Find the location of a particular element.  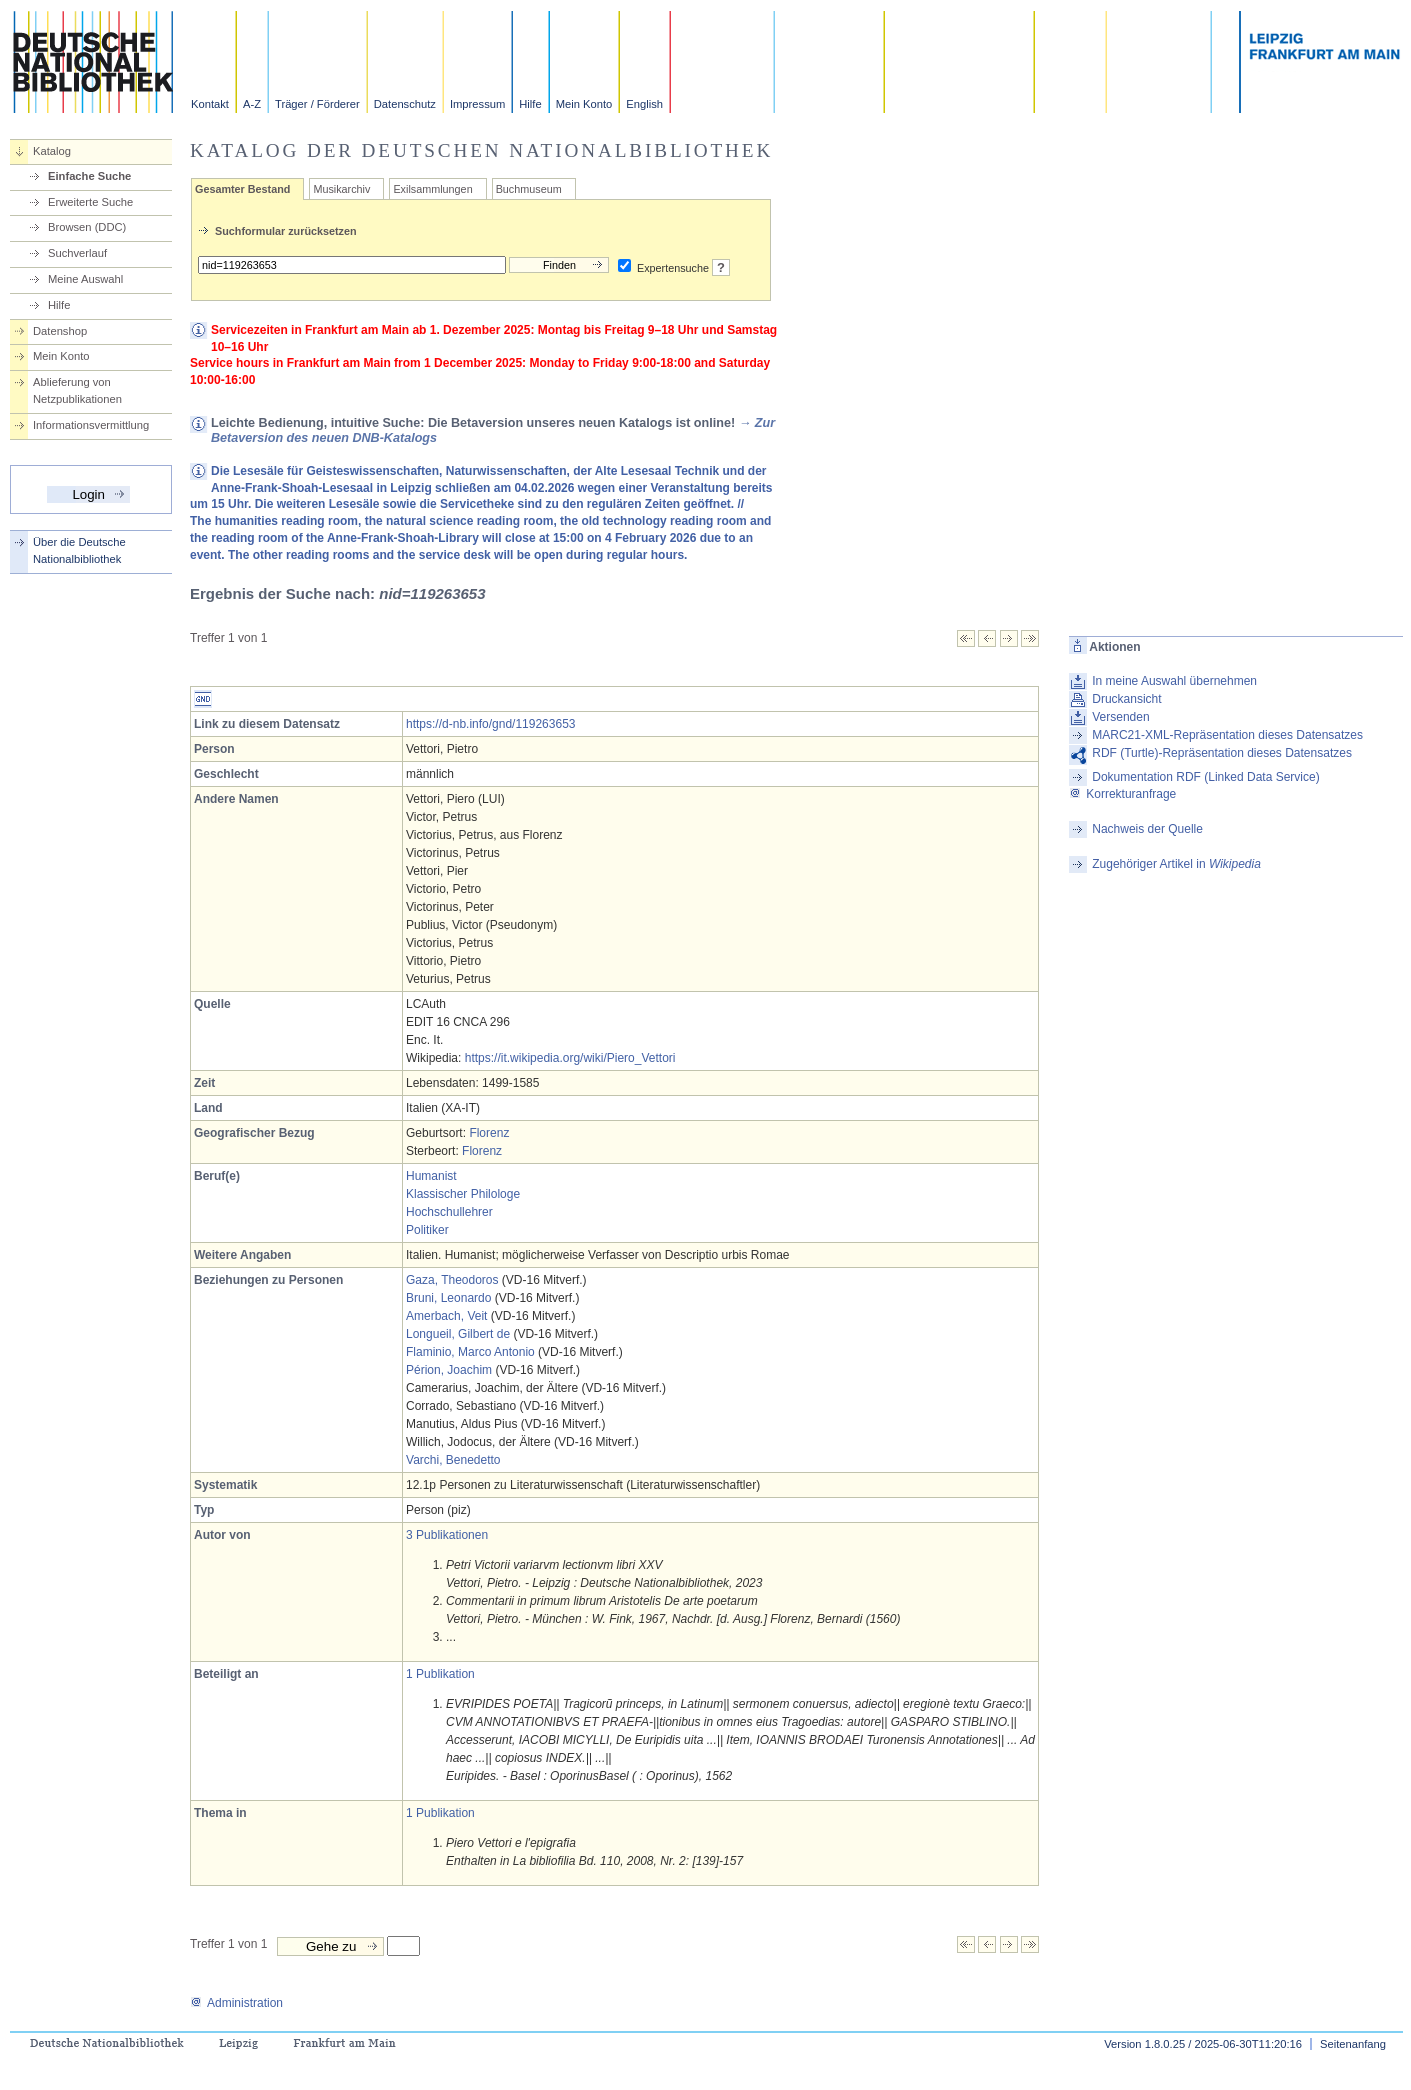

Varchi, Benedetto is located at coordinates (453, 1460).